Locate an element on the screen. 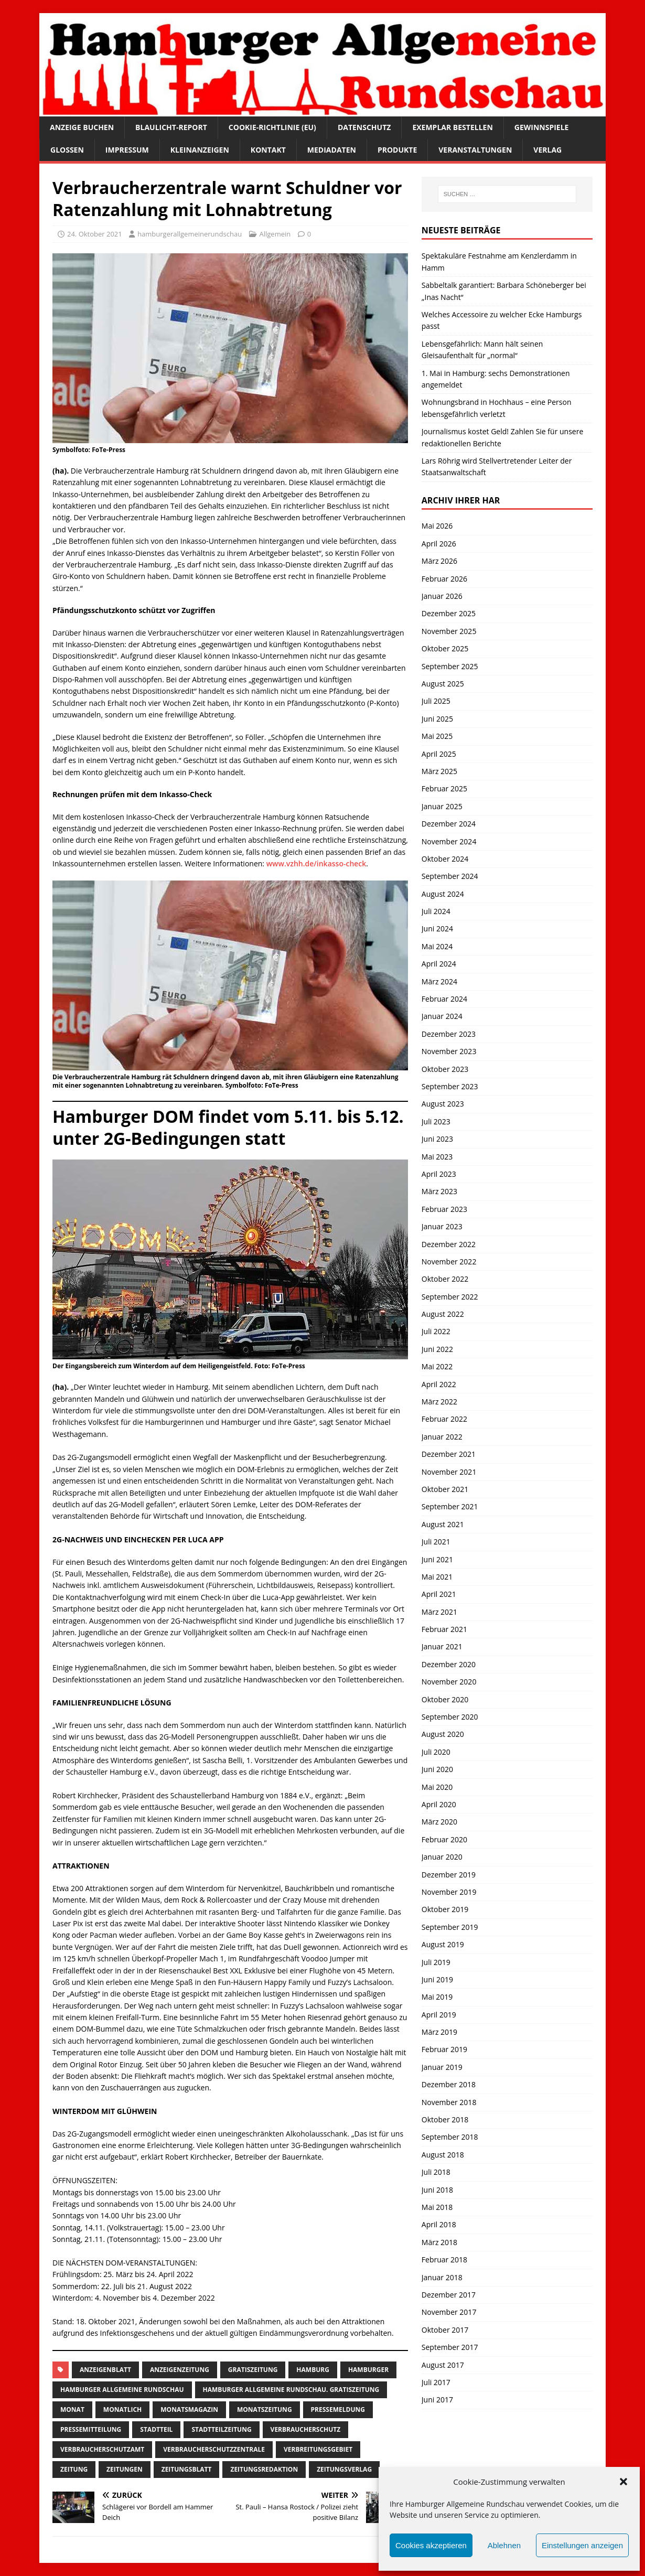 The image size is (645, 2576). Dezember 2018 is located at coordinates (449, 2084).